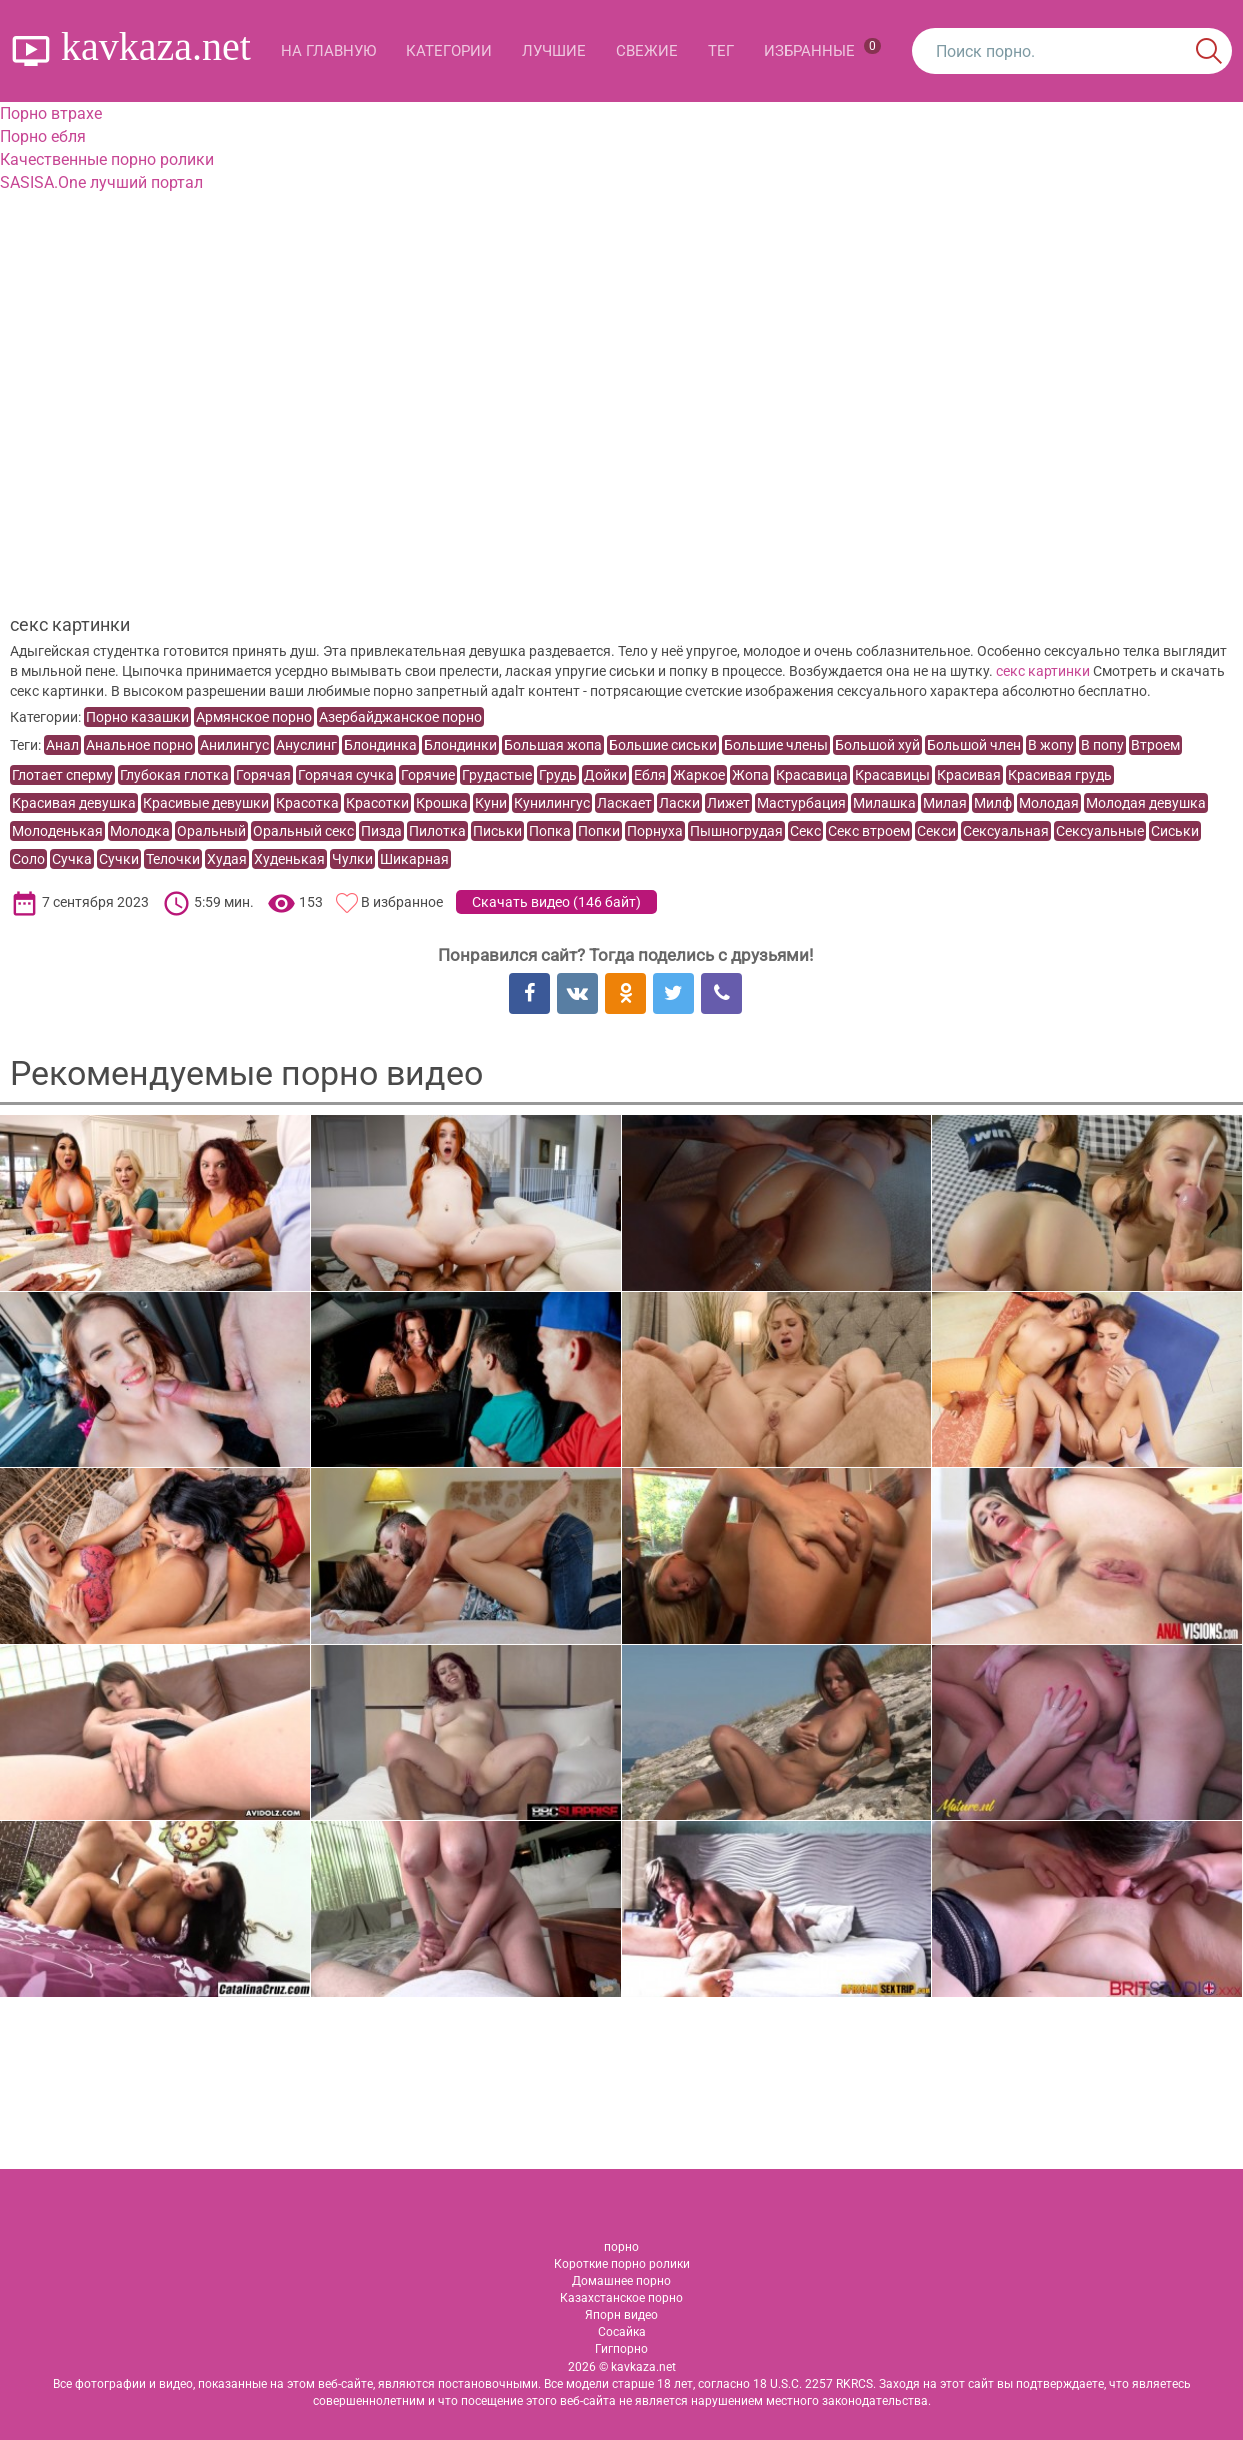  Describe the element at coordinates (801, 803) in the screenshot. I see `Мастурбация` at that location.